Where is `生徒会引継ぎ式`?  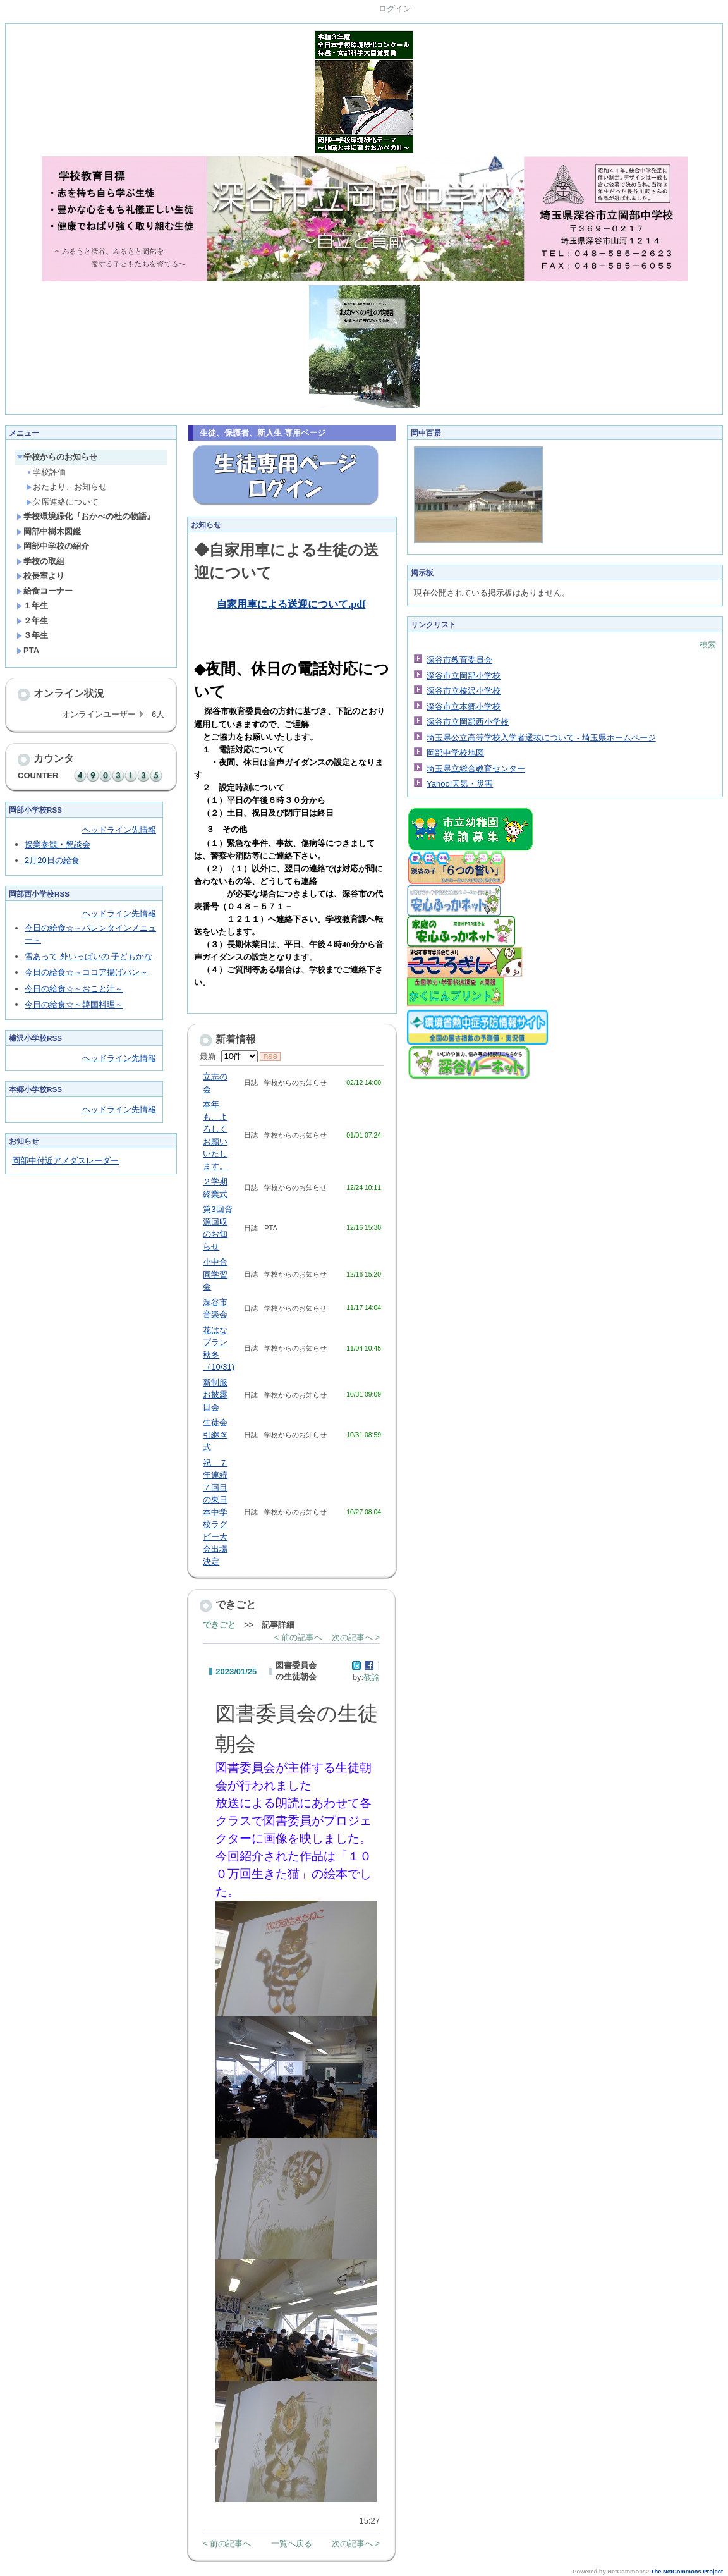
生徒会引継ぎ式 is located at coordinates (215, 1435).